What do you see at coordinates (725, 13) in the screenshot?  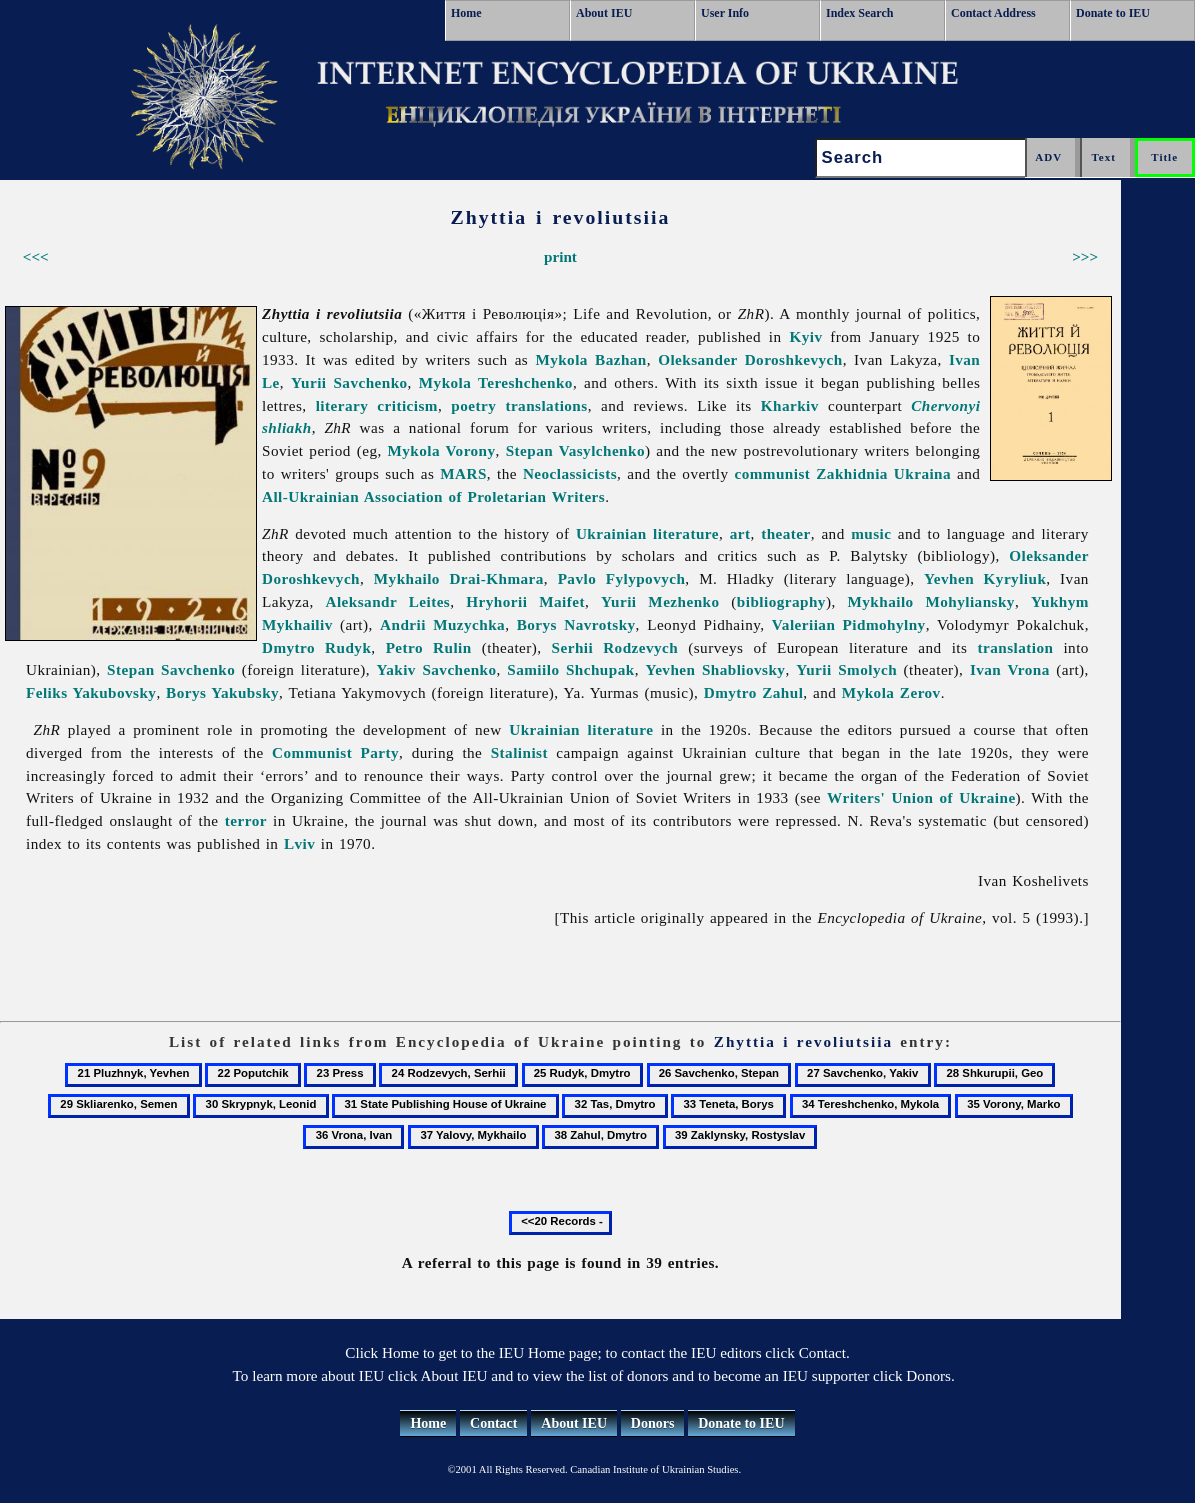 I see `User Info` at bounding box center [725, 13].